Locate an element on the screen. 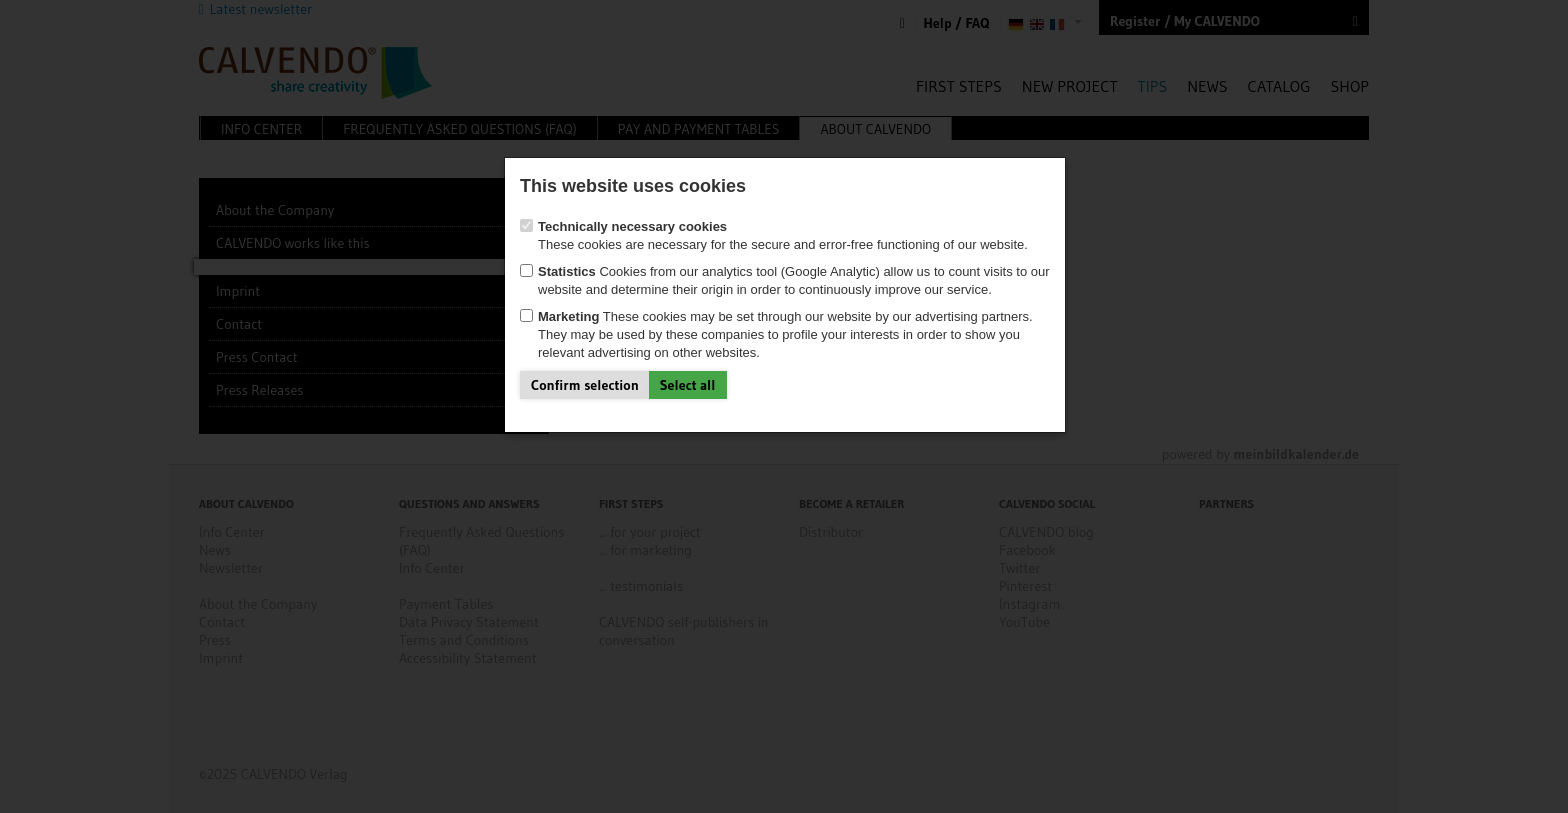  These cookies are necessary for the secure and error-free functioning of our website. is located at coordinates (774, 235).